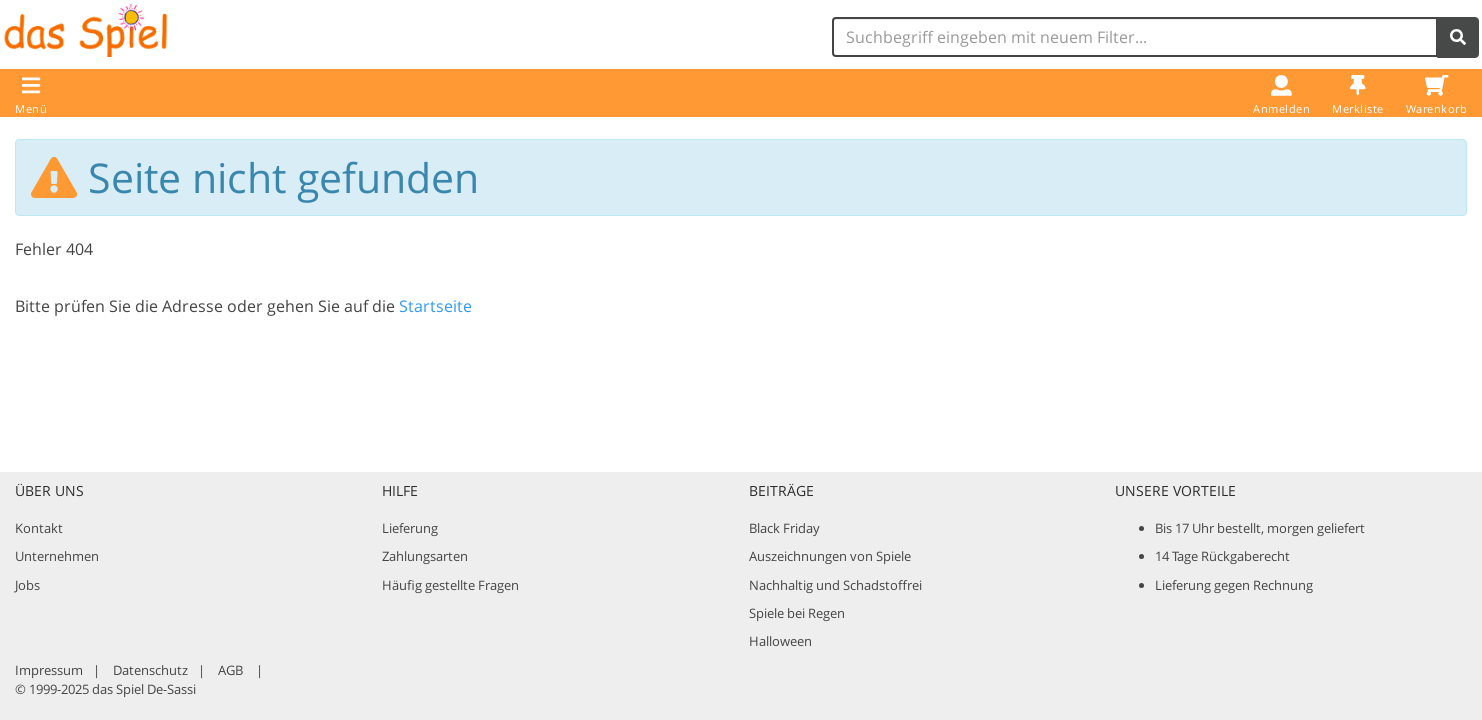 The image size is (1482, 720). What do you see at coordinates (835, 585) in the screenshot?
I see `Nachhaltig und Schadstoffrei` at bounding box center [835, 585].